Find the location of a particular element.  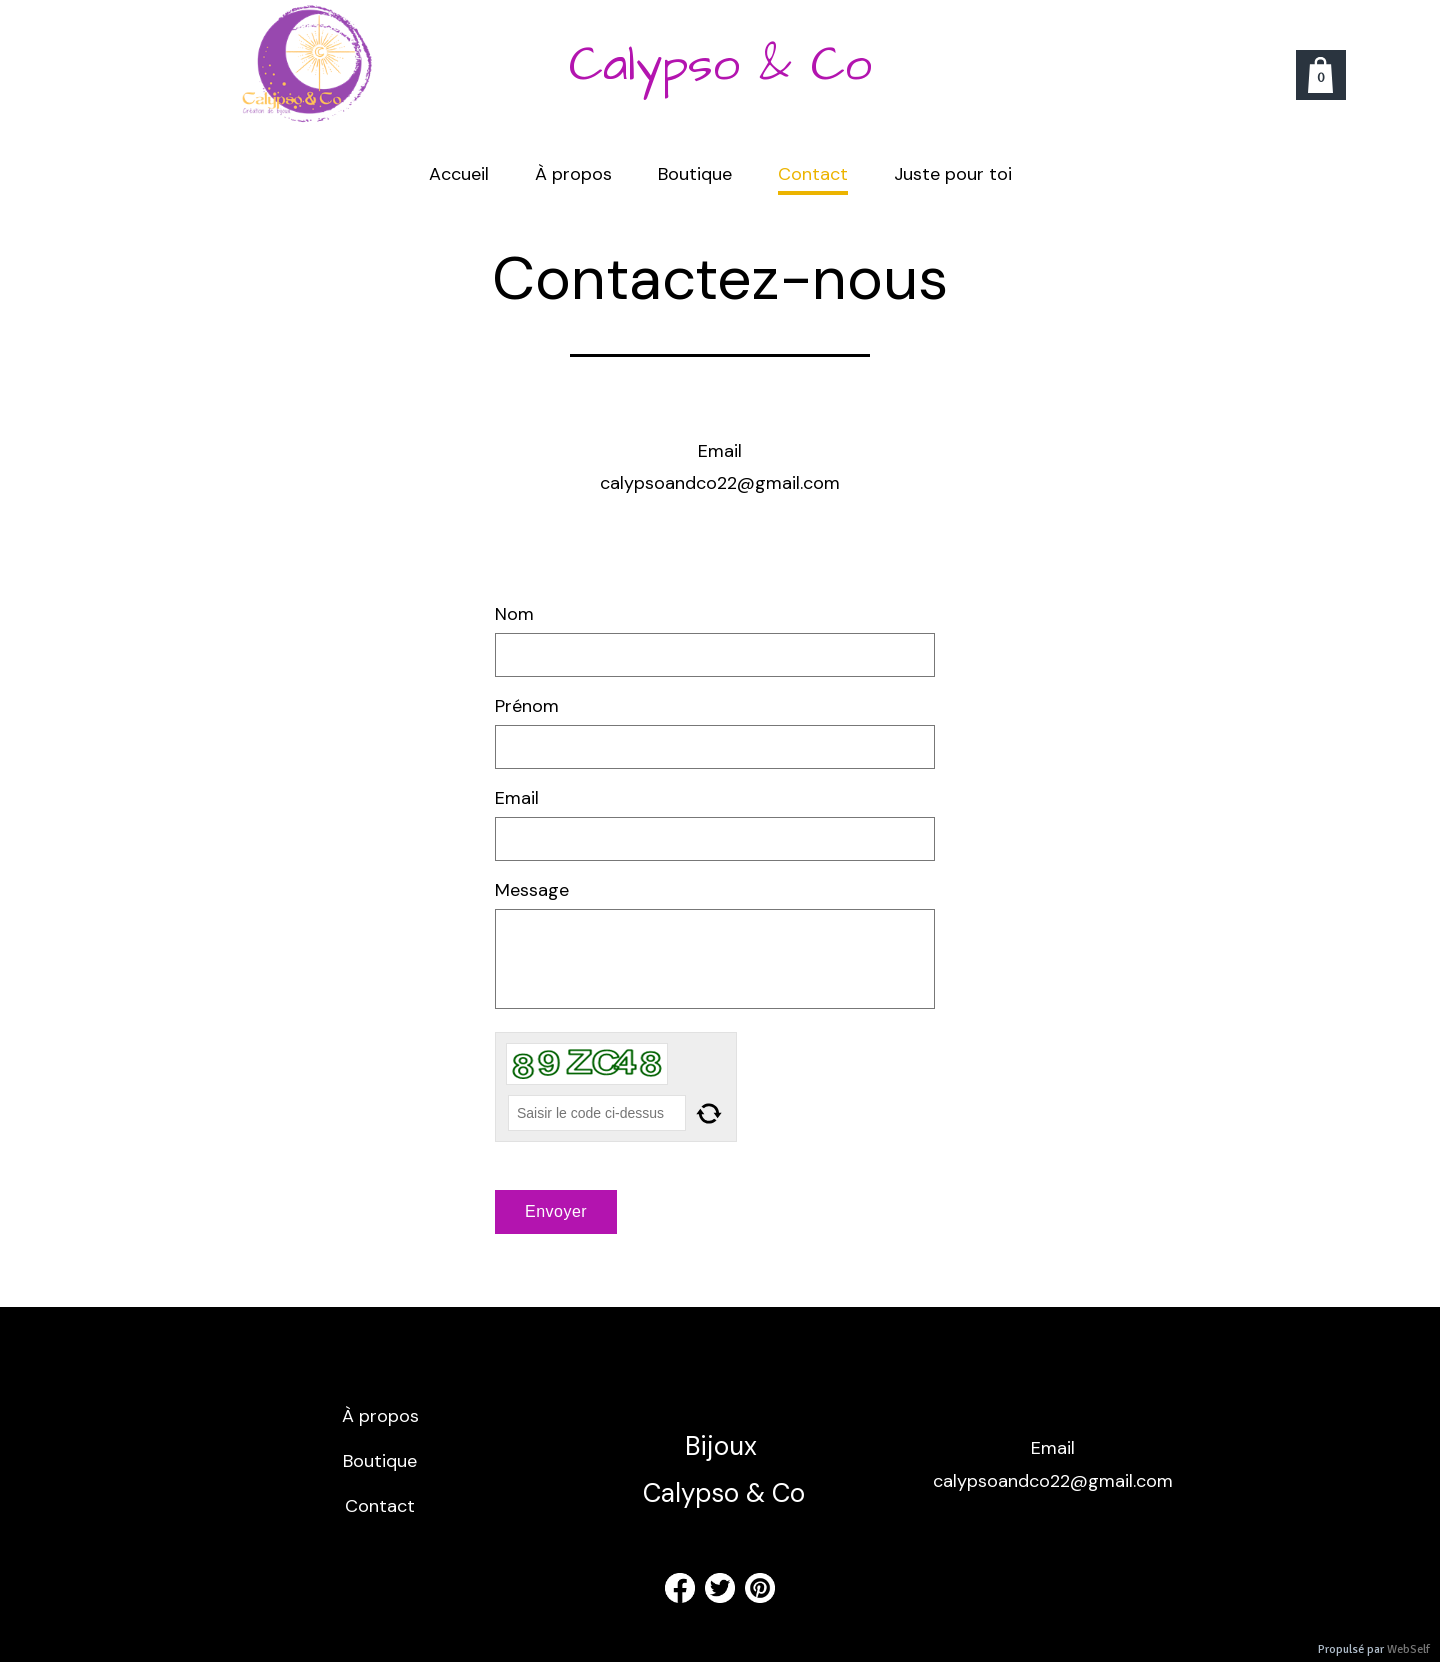

WebSelf is located at coordinates (1408, 1649).